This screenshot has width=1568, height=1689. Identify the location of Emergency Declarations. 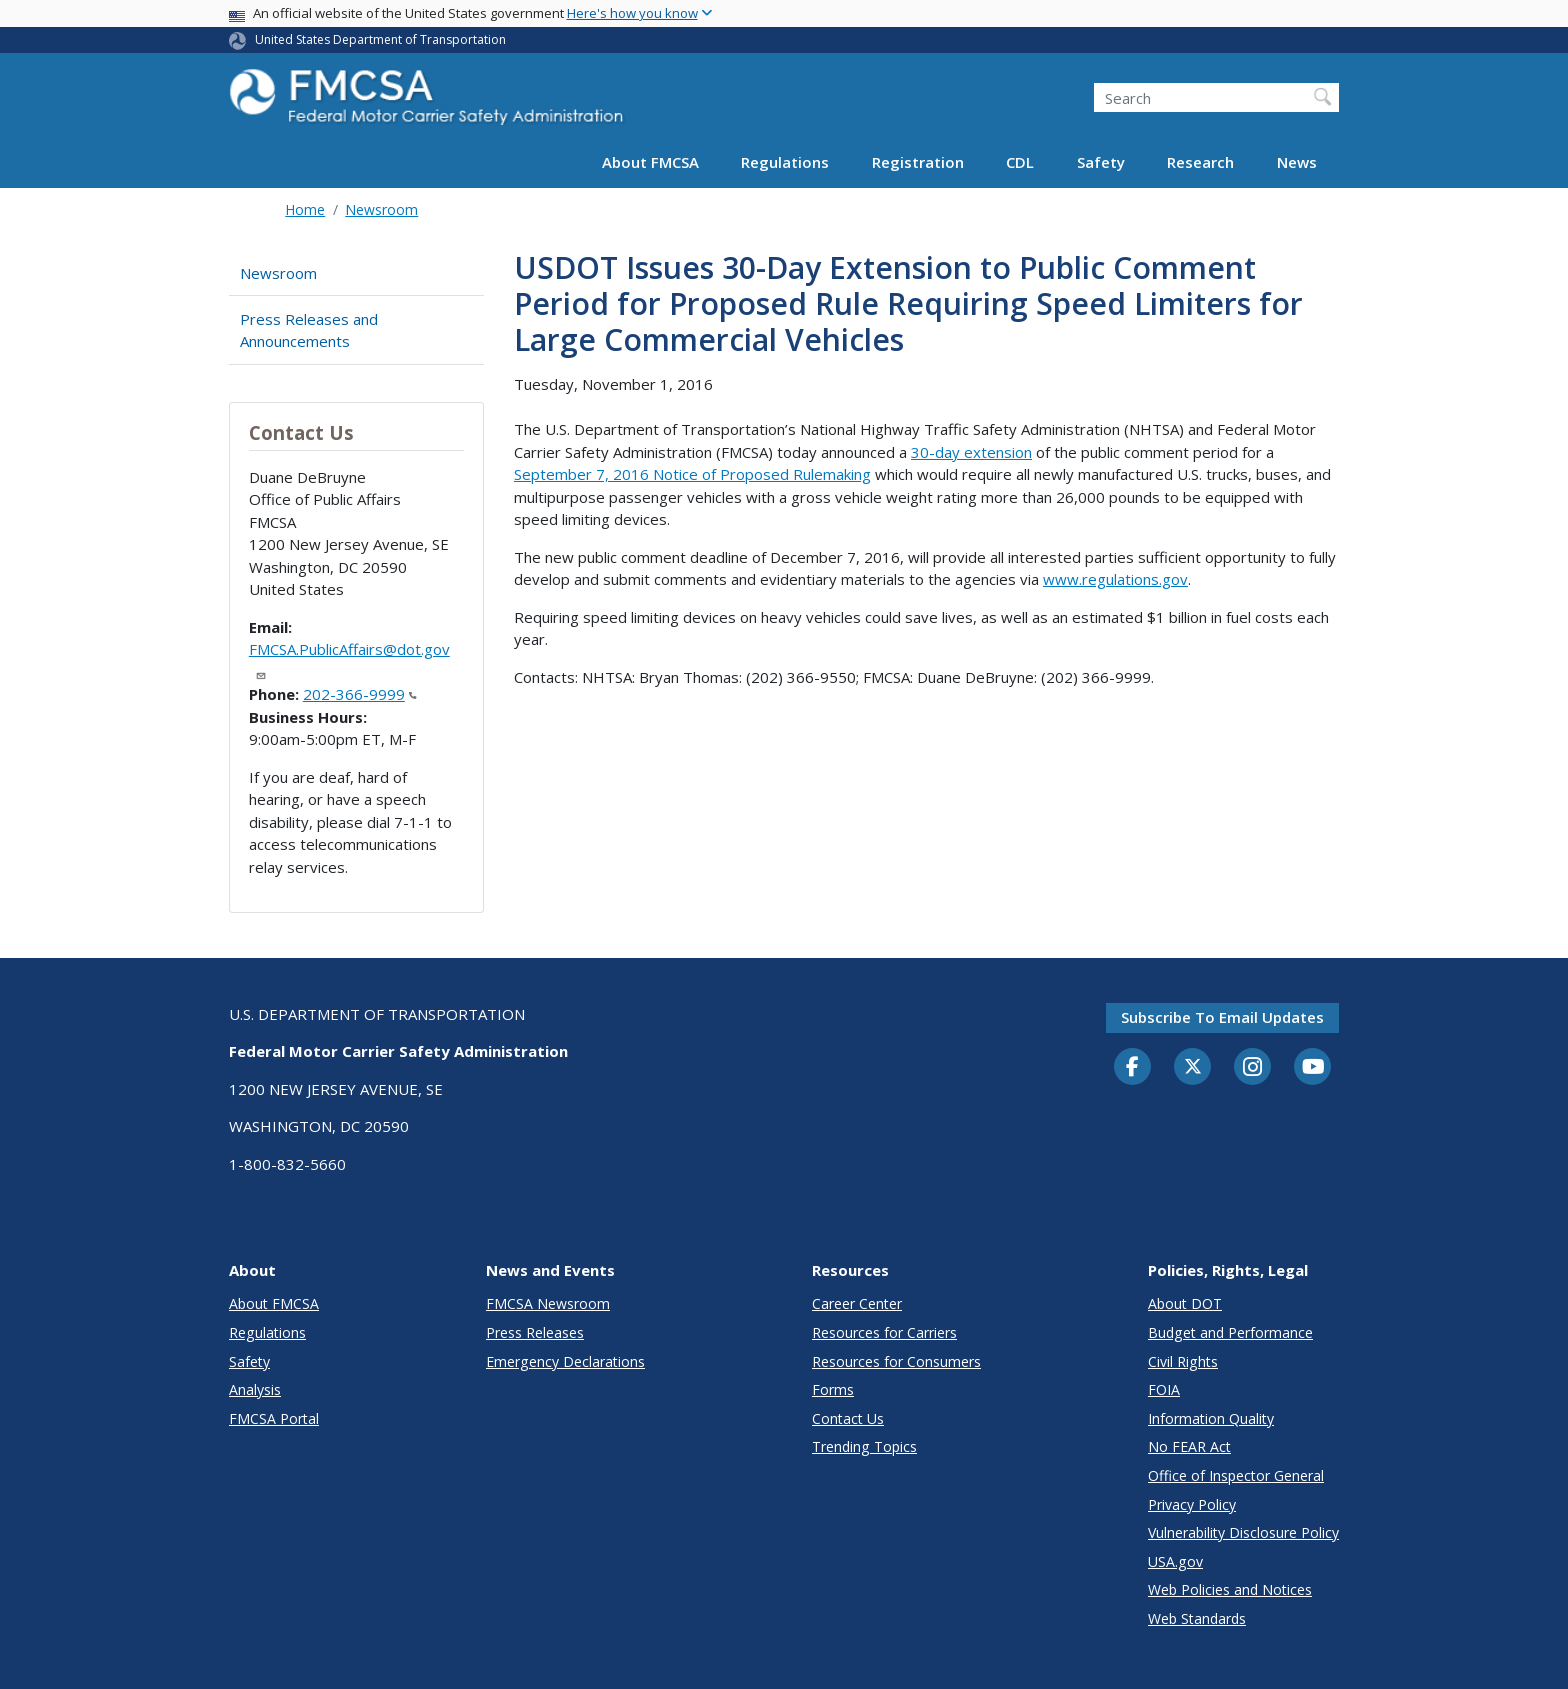
(565, 1361).